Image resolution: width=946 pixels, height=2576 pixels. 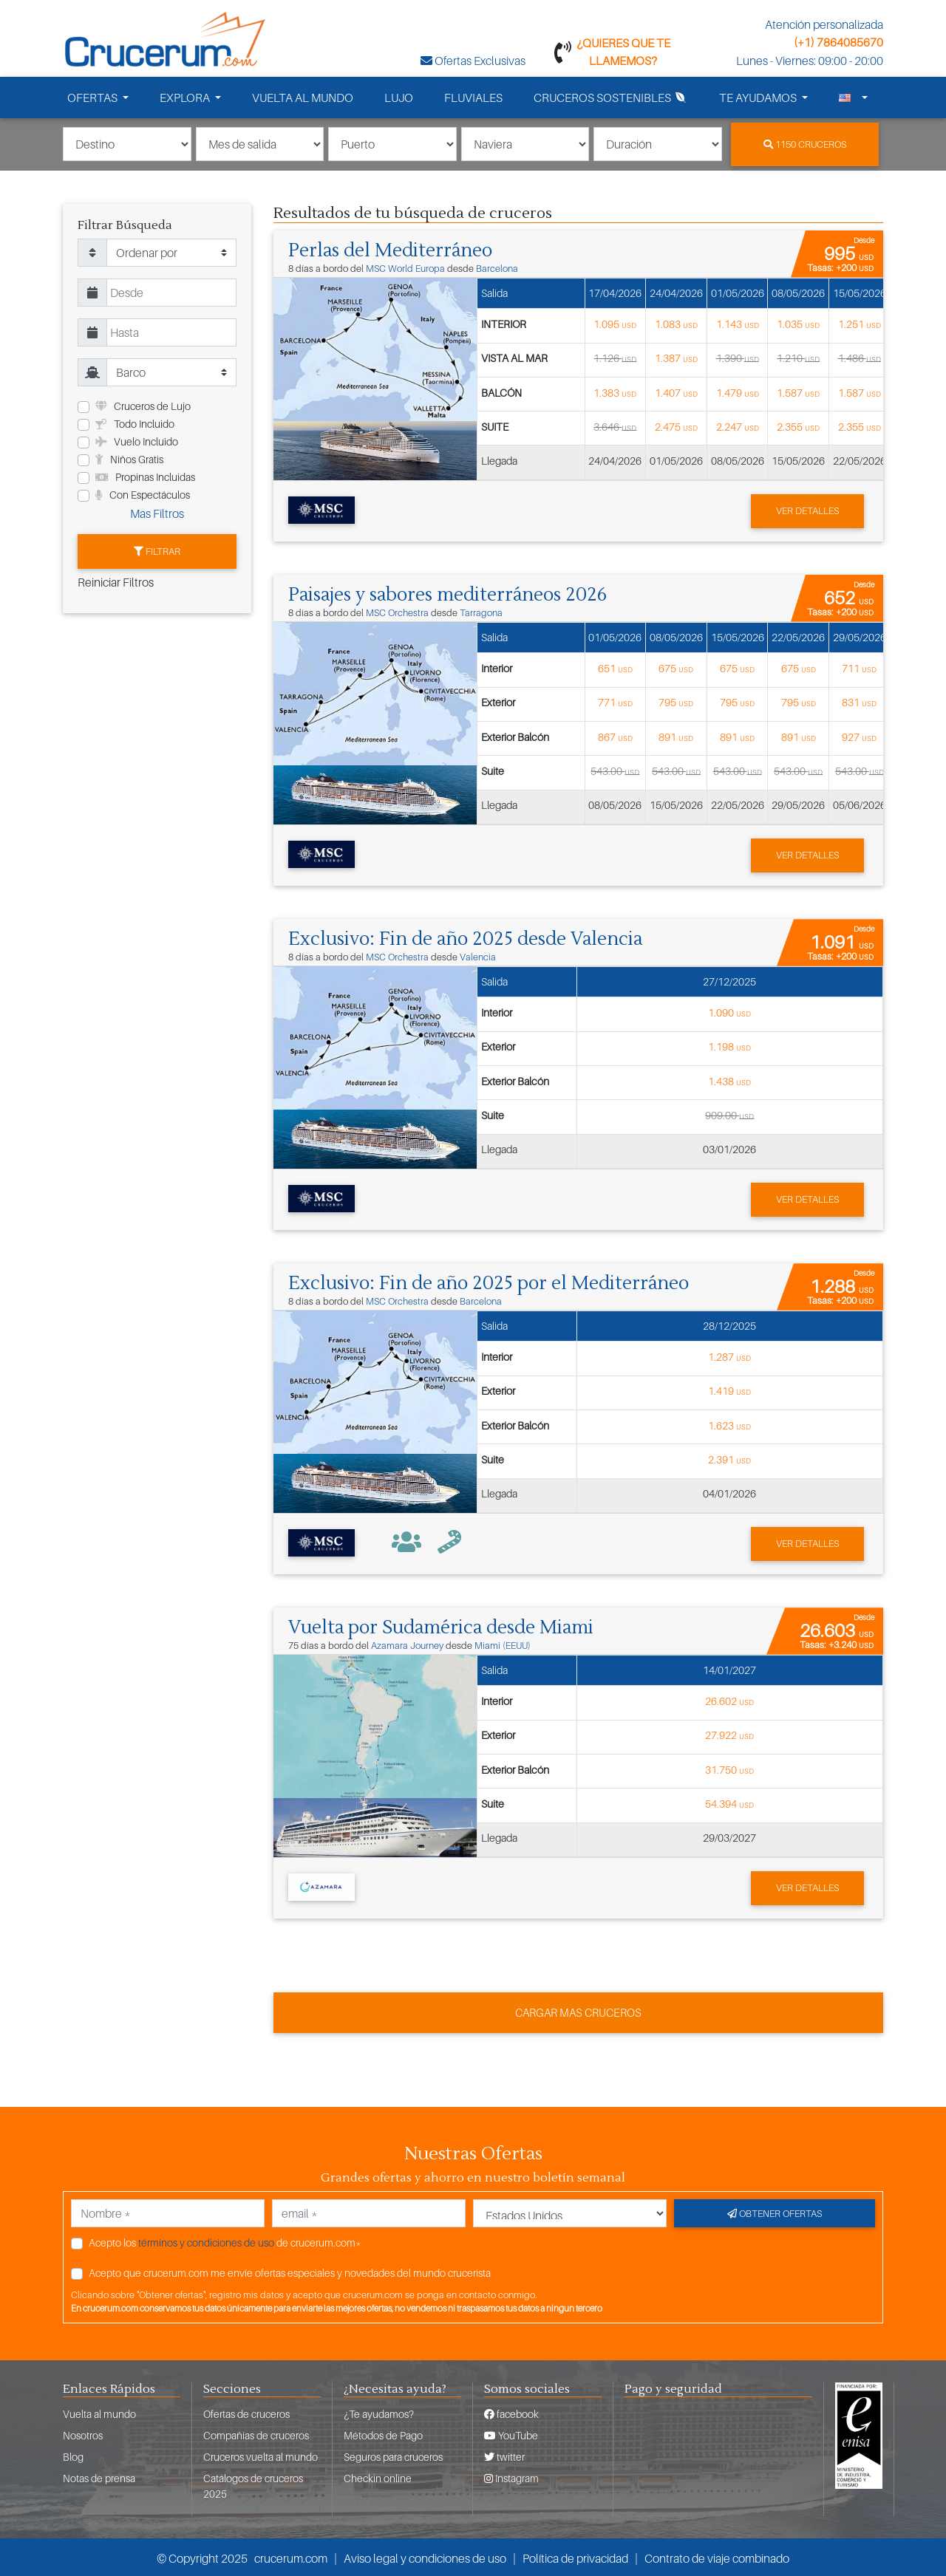 What do you see at coordinates (405, 267) in the screenshot?
I see `MSC World Europa` at bounding box center [405, 267].